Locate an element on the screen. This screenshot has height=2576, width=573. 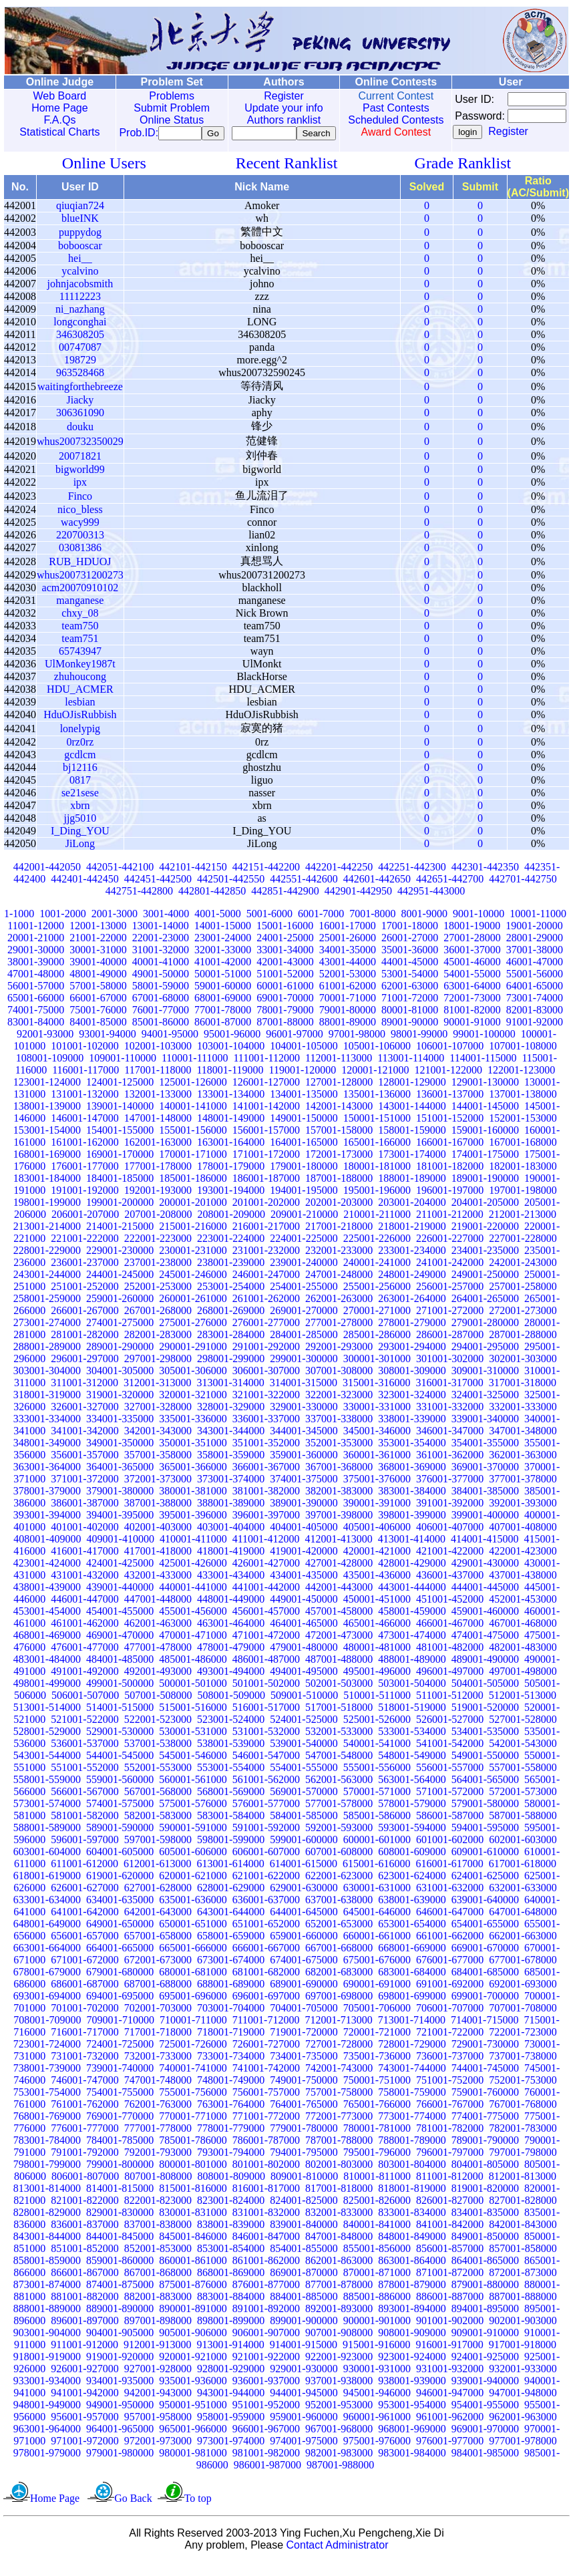
53001-54000 is located at coordinates (409, 987).